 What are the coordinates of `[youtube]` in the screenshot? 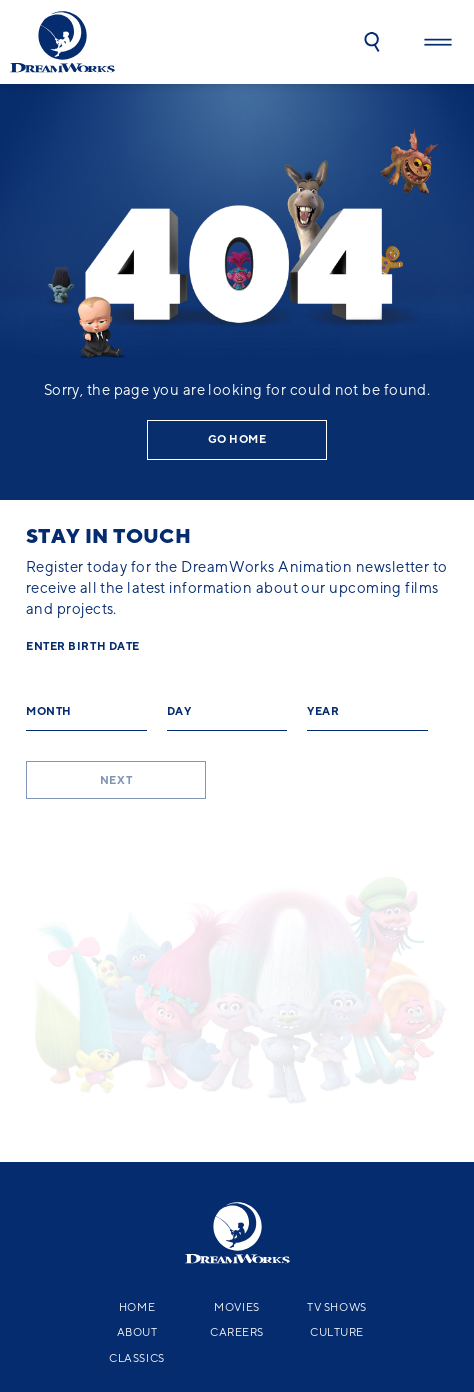 It's located at (232, 1236).